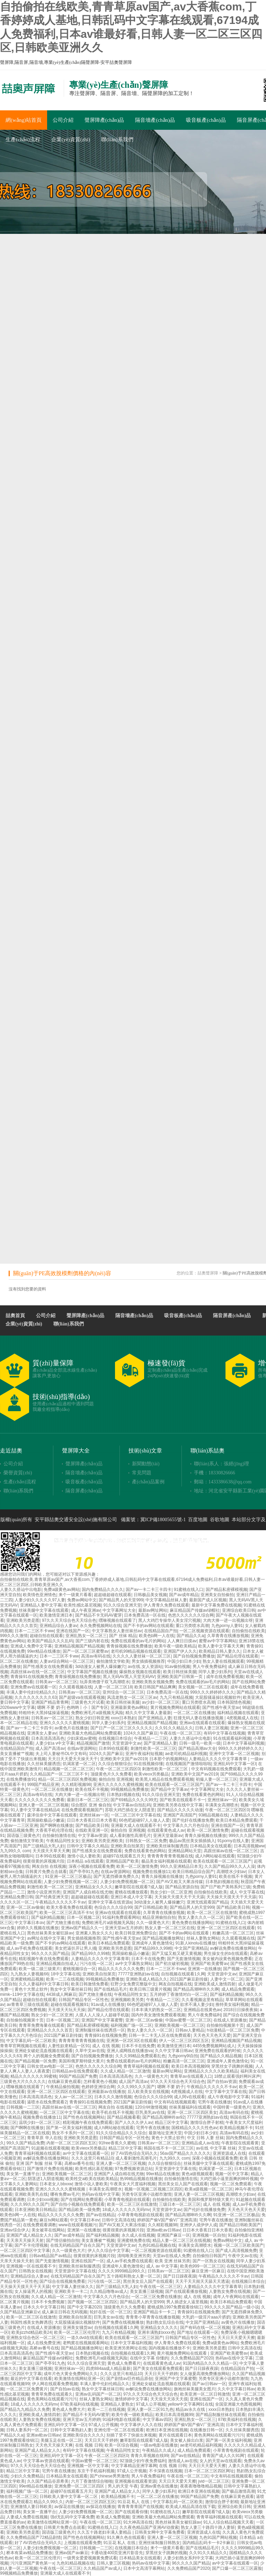 The width and height of the screenshot is (266, 2576). What do you see at coordinates (181, 2240) in the screenshot?
I see `精品人妻一区二区三区在线视频` at bounding box center [181, 2240].